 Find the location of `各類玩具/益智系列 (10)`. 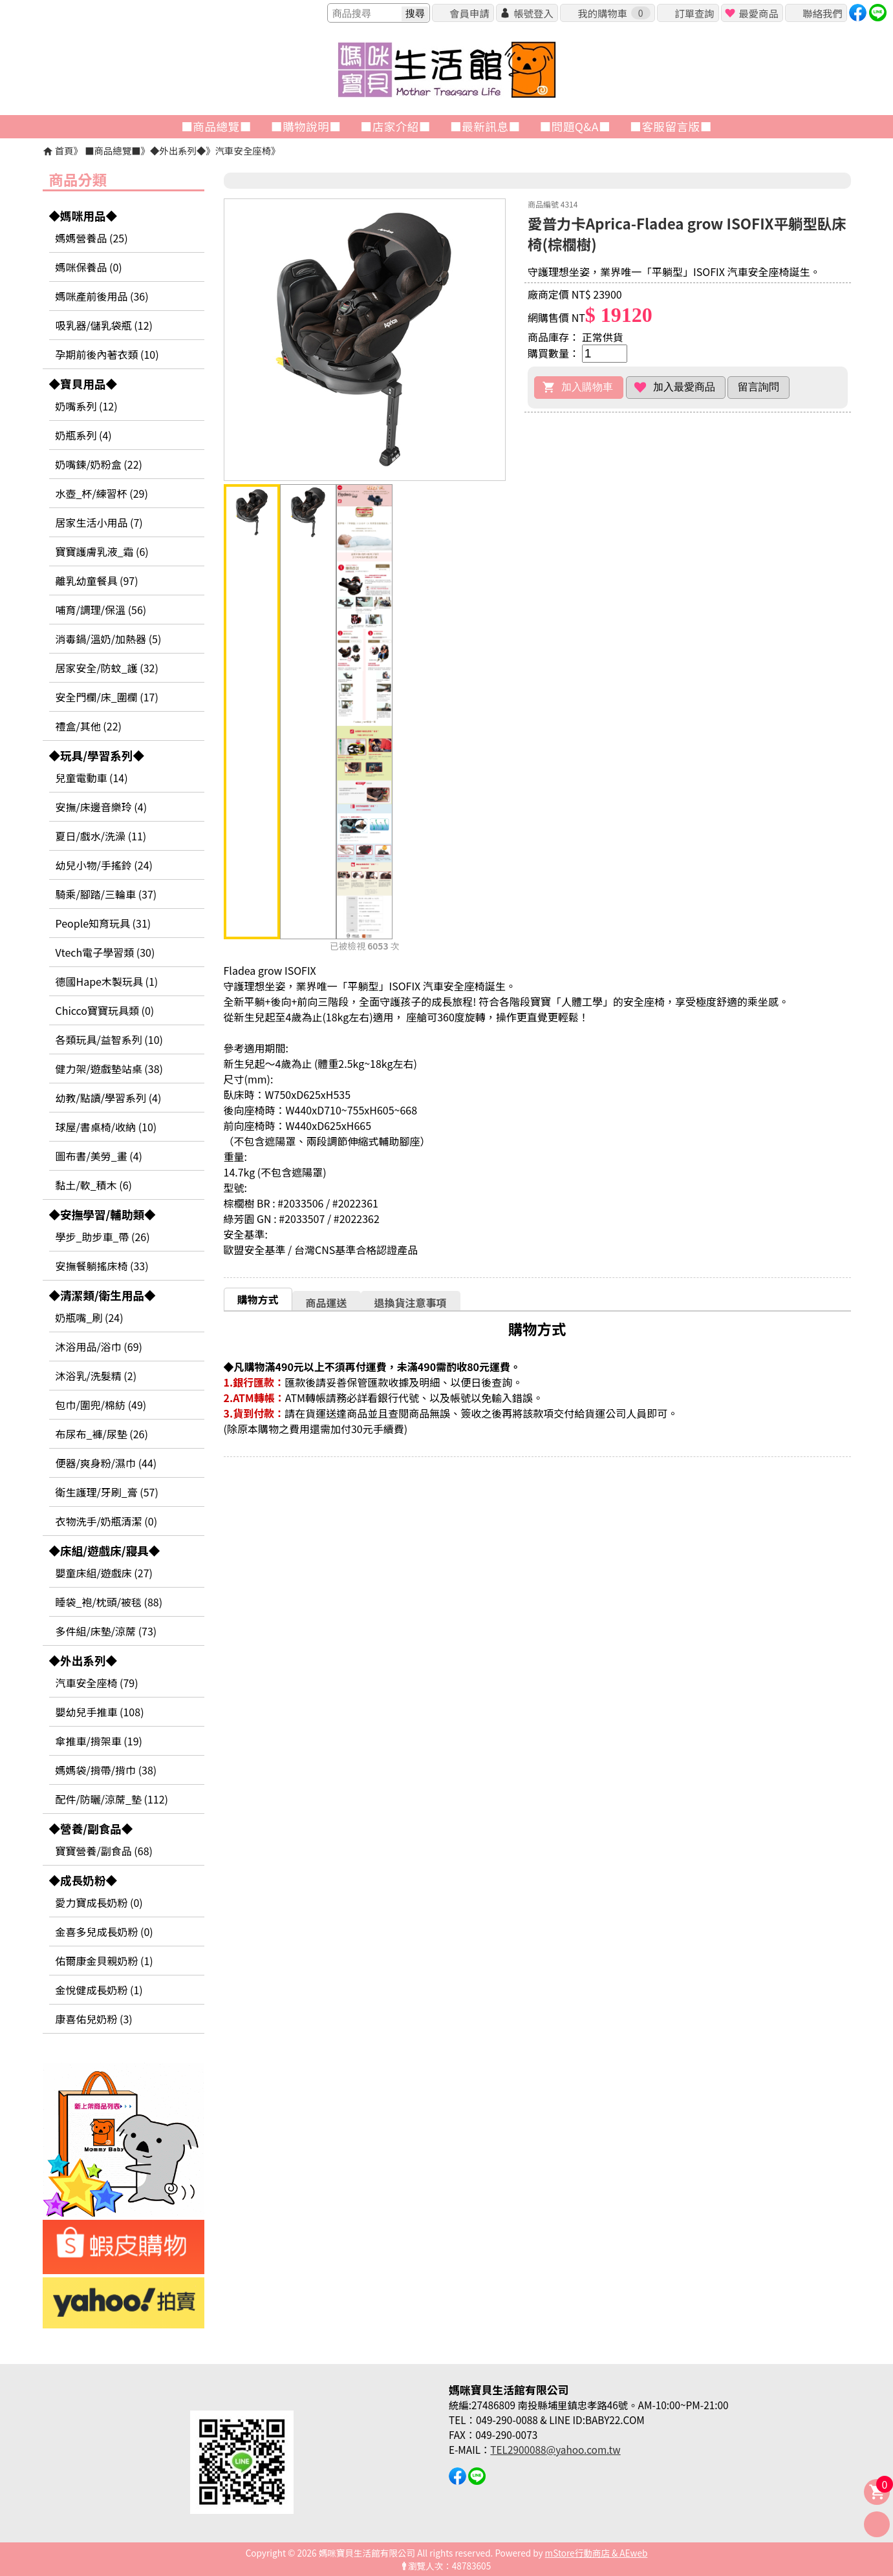

各類玩具/益智系列 (10) is located at coordinates (109, 1039).